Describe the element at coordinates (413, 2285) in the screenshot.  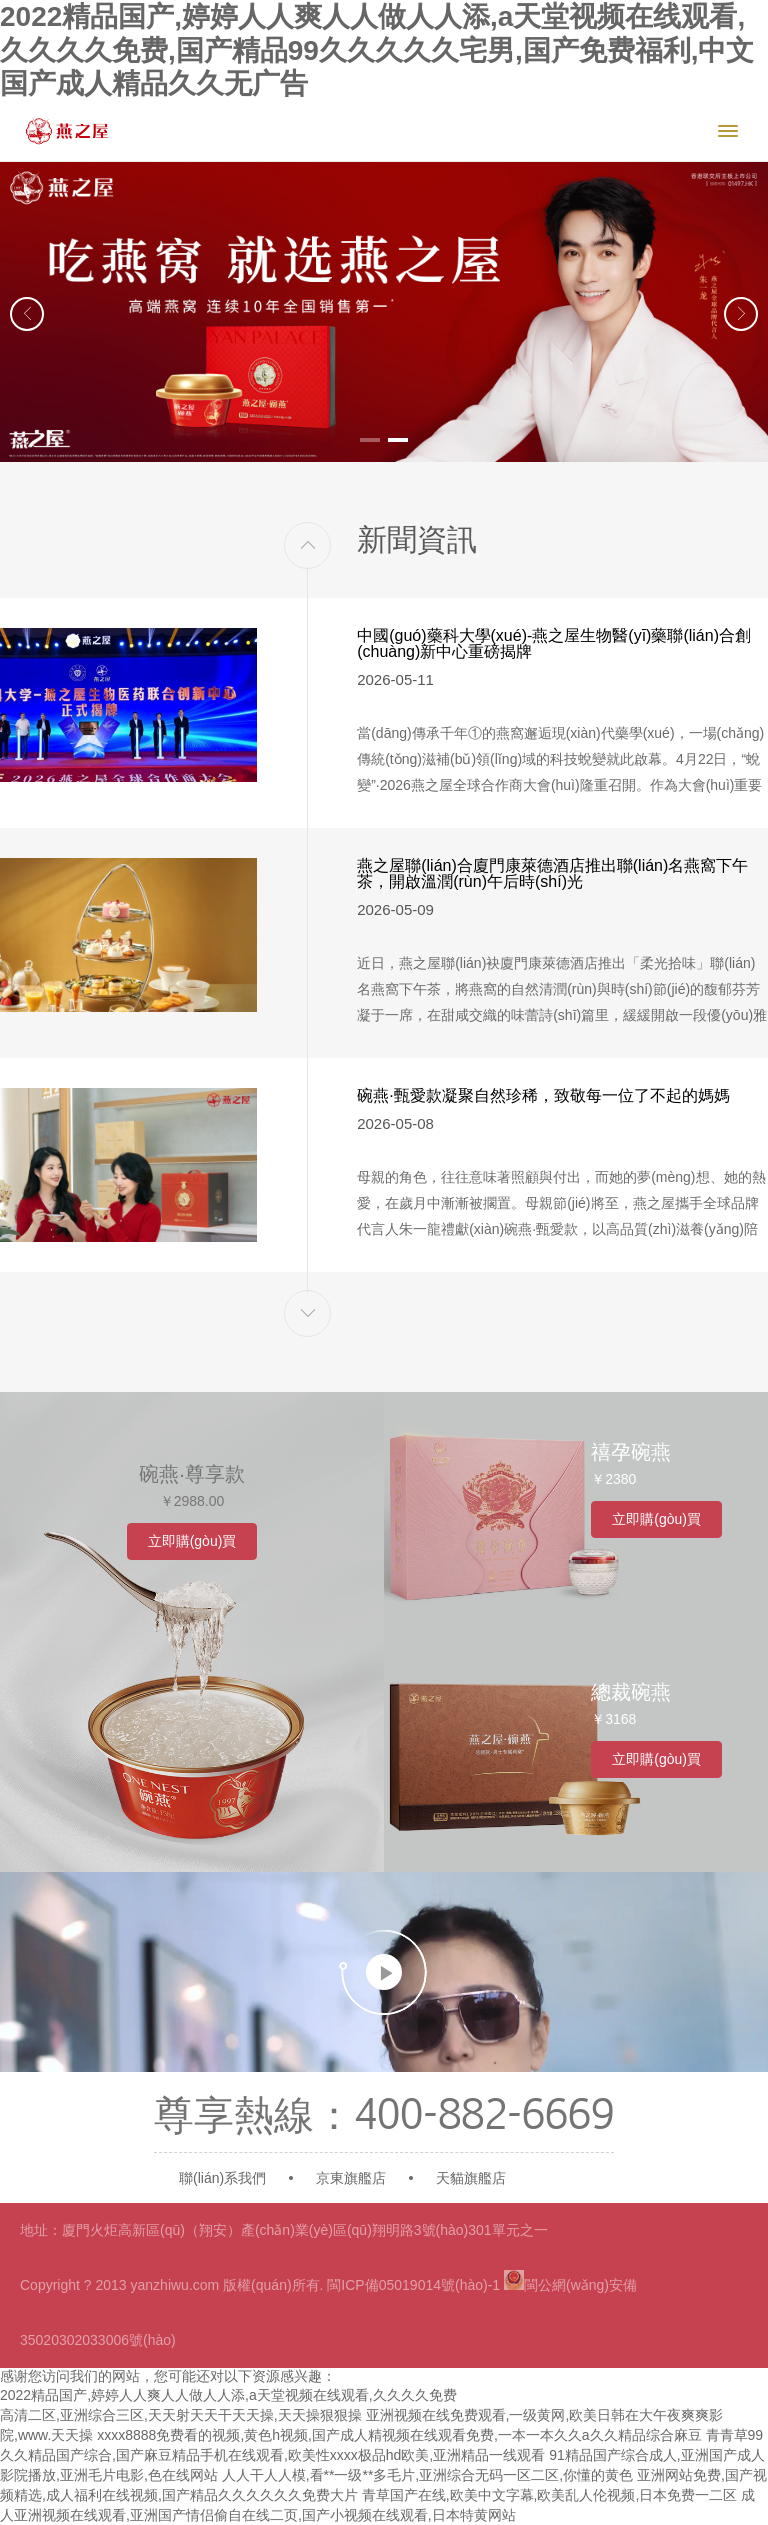
I see `閩ICP備05019014號(hào)-1` at that location.